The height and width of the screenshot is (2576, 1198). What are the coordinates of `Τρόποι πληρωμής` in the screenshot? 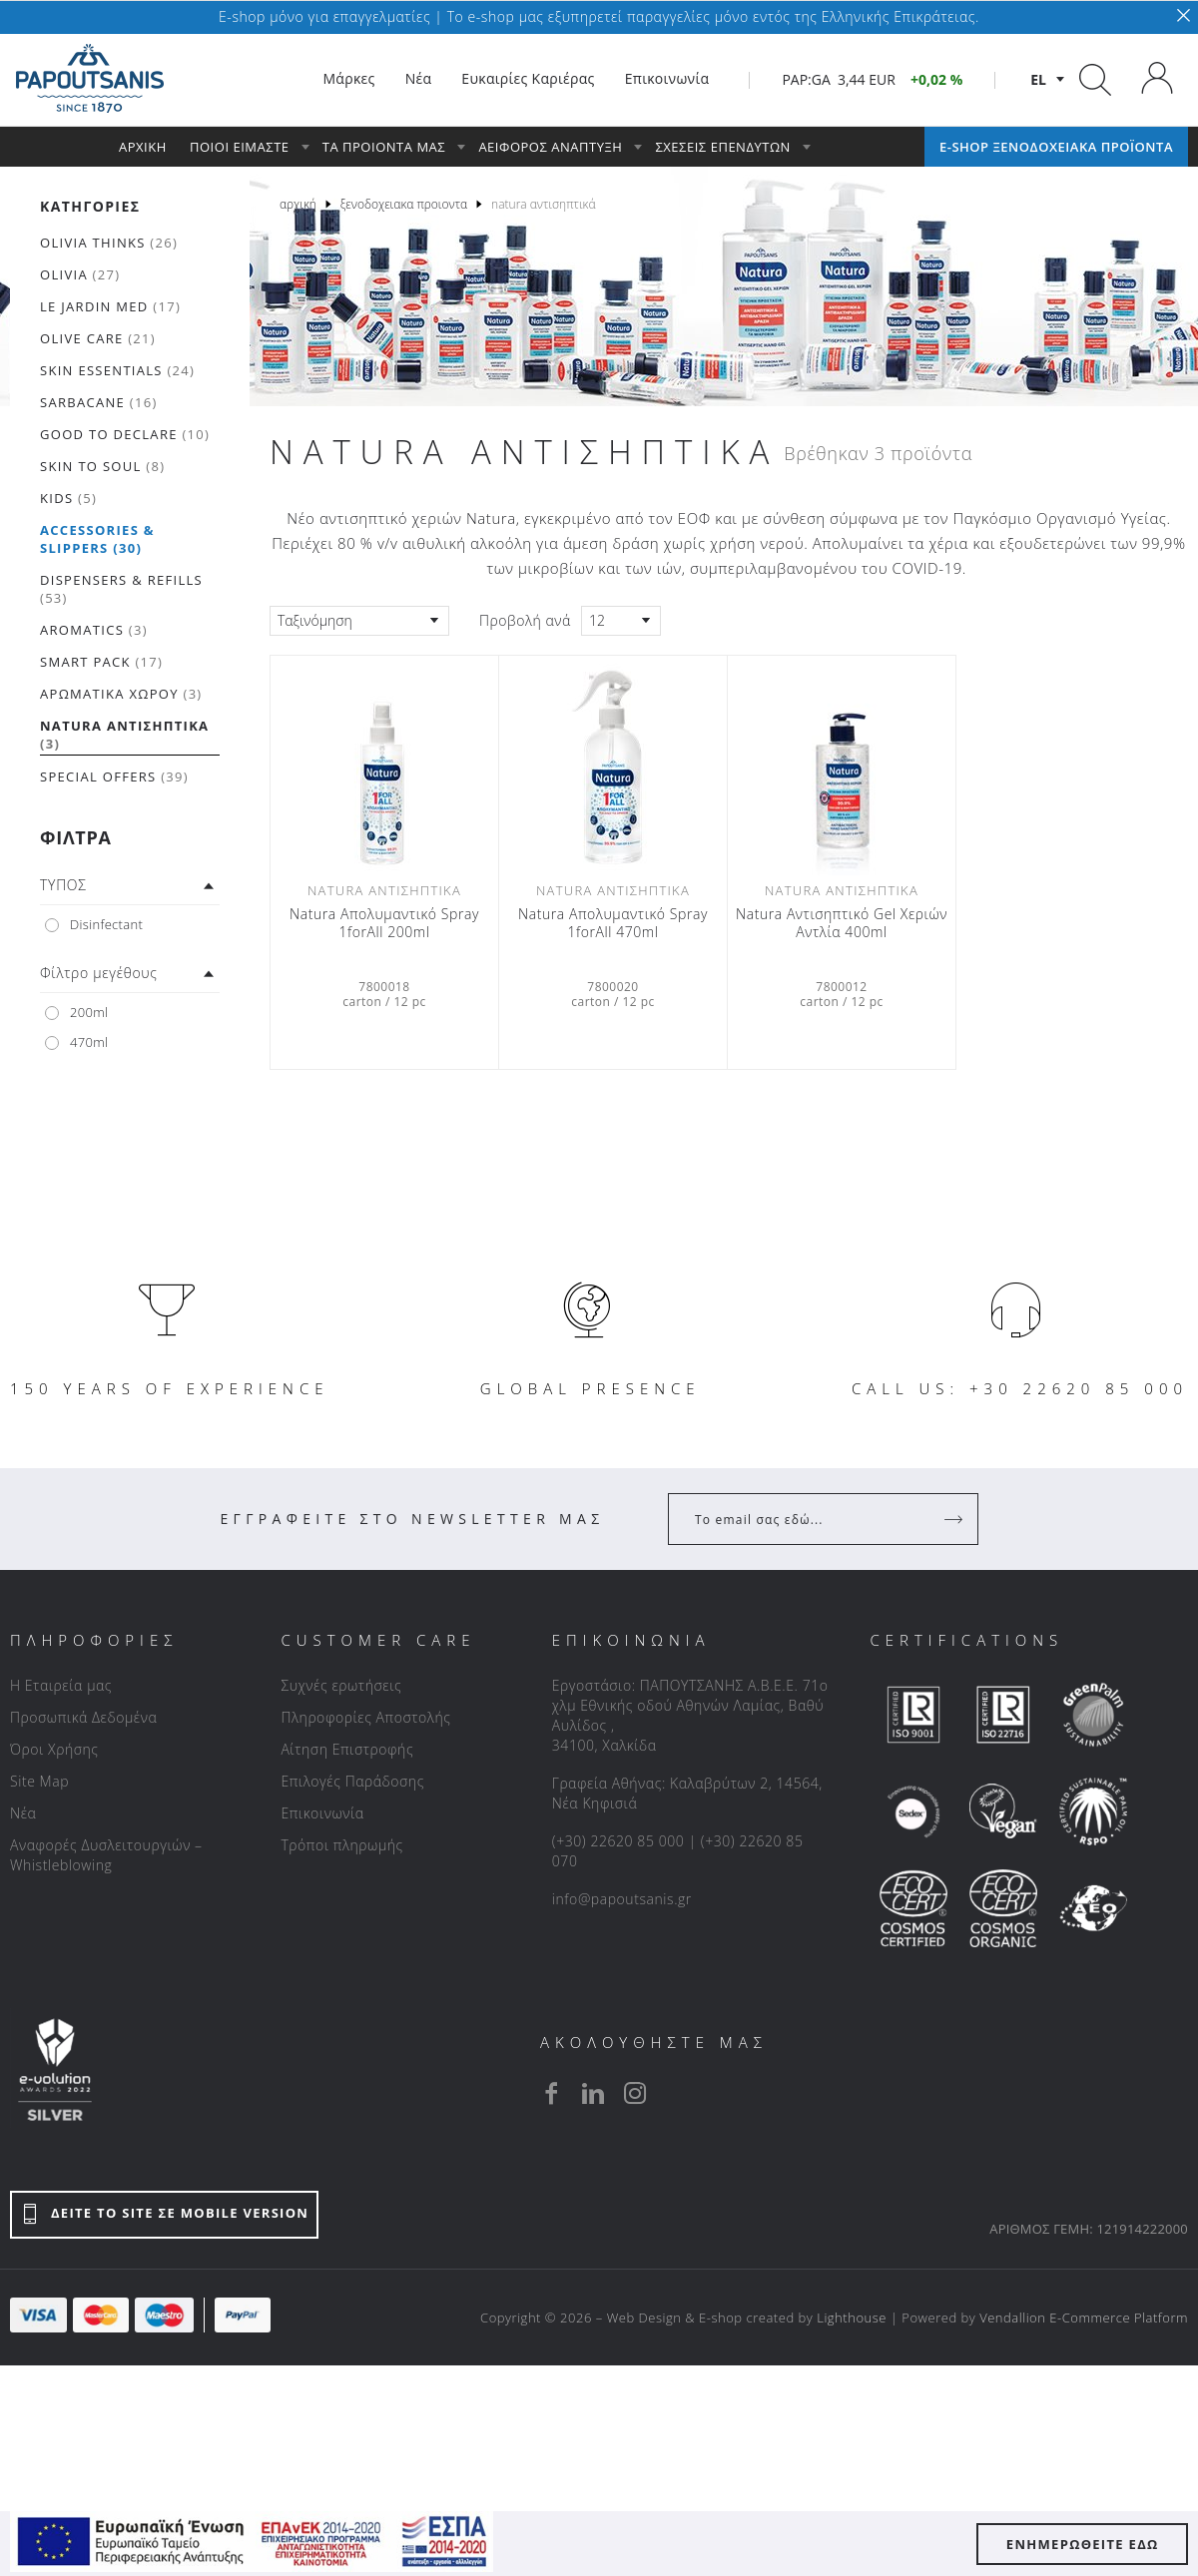 It's located at (341, 1844).